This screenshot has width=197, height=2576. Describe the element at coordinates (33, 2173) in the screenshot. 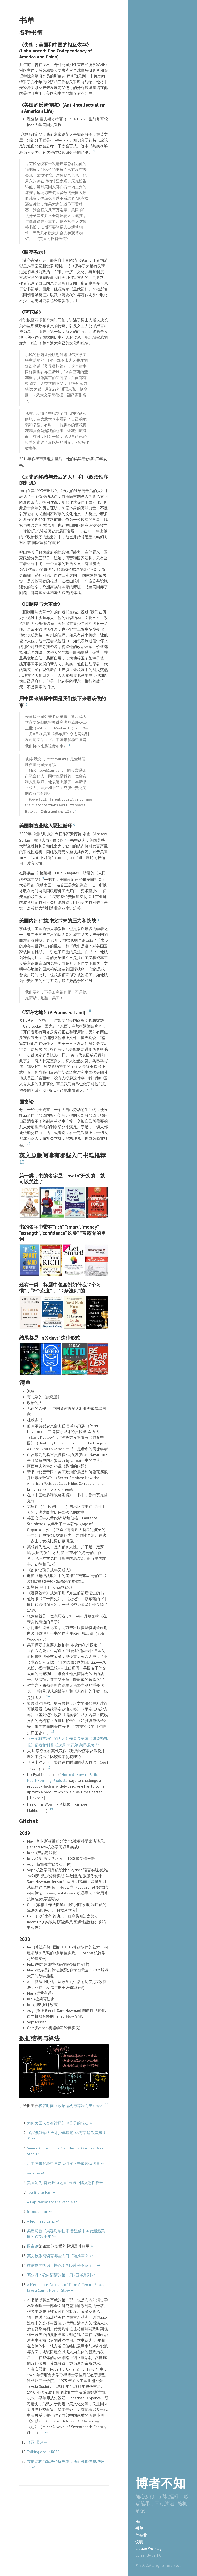

I see `amazon` at that location.